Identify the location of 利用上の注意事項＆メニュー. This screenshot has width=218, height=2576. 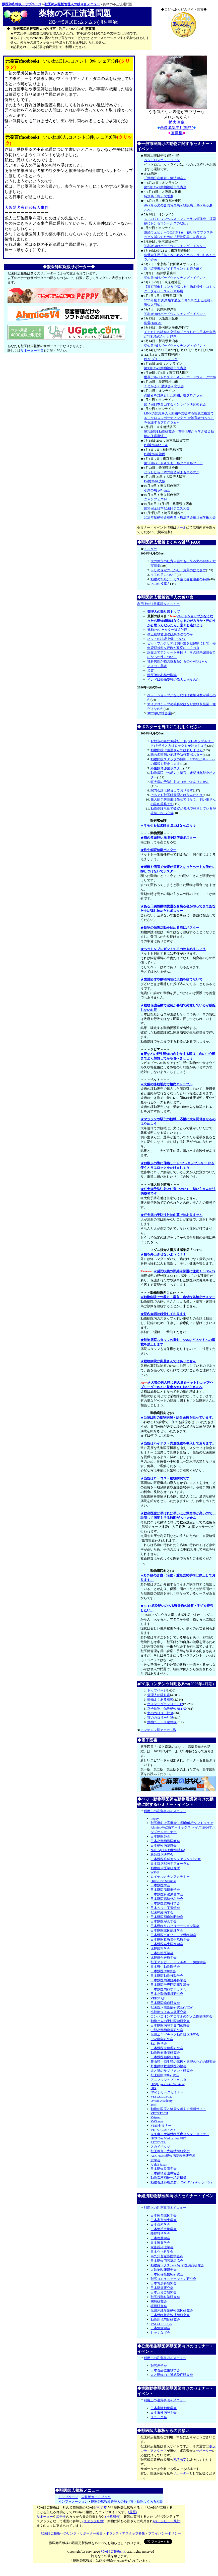
(158, 604).